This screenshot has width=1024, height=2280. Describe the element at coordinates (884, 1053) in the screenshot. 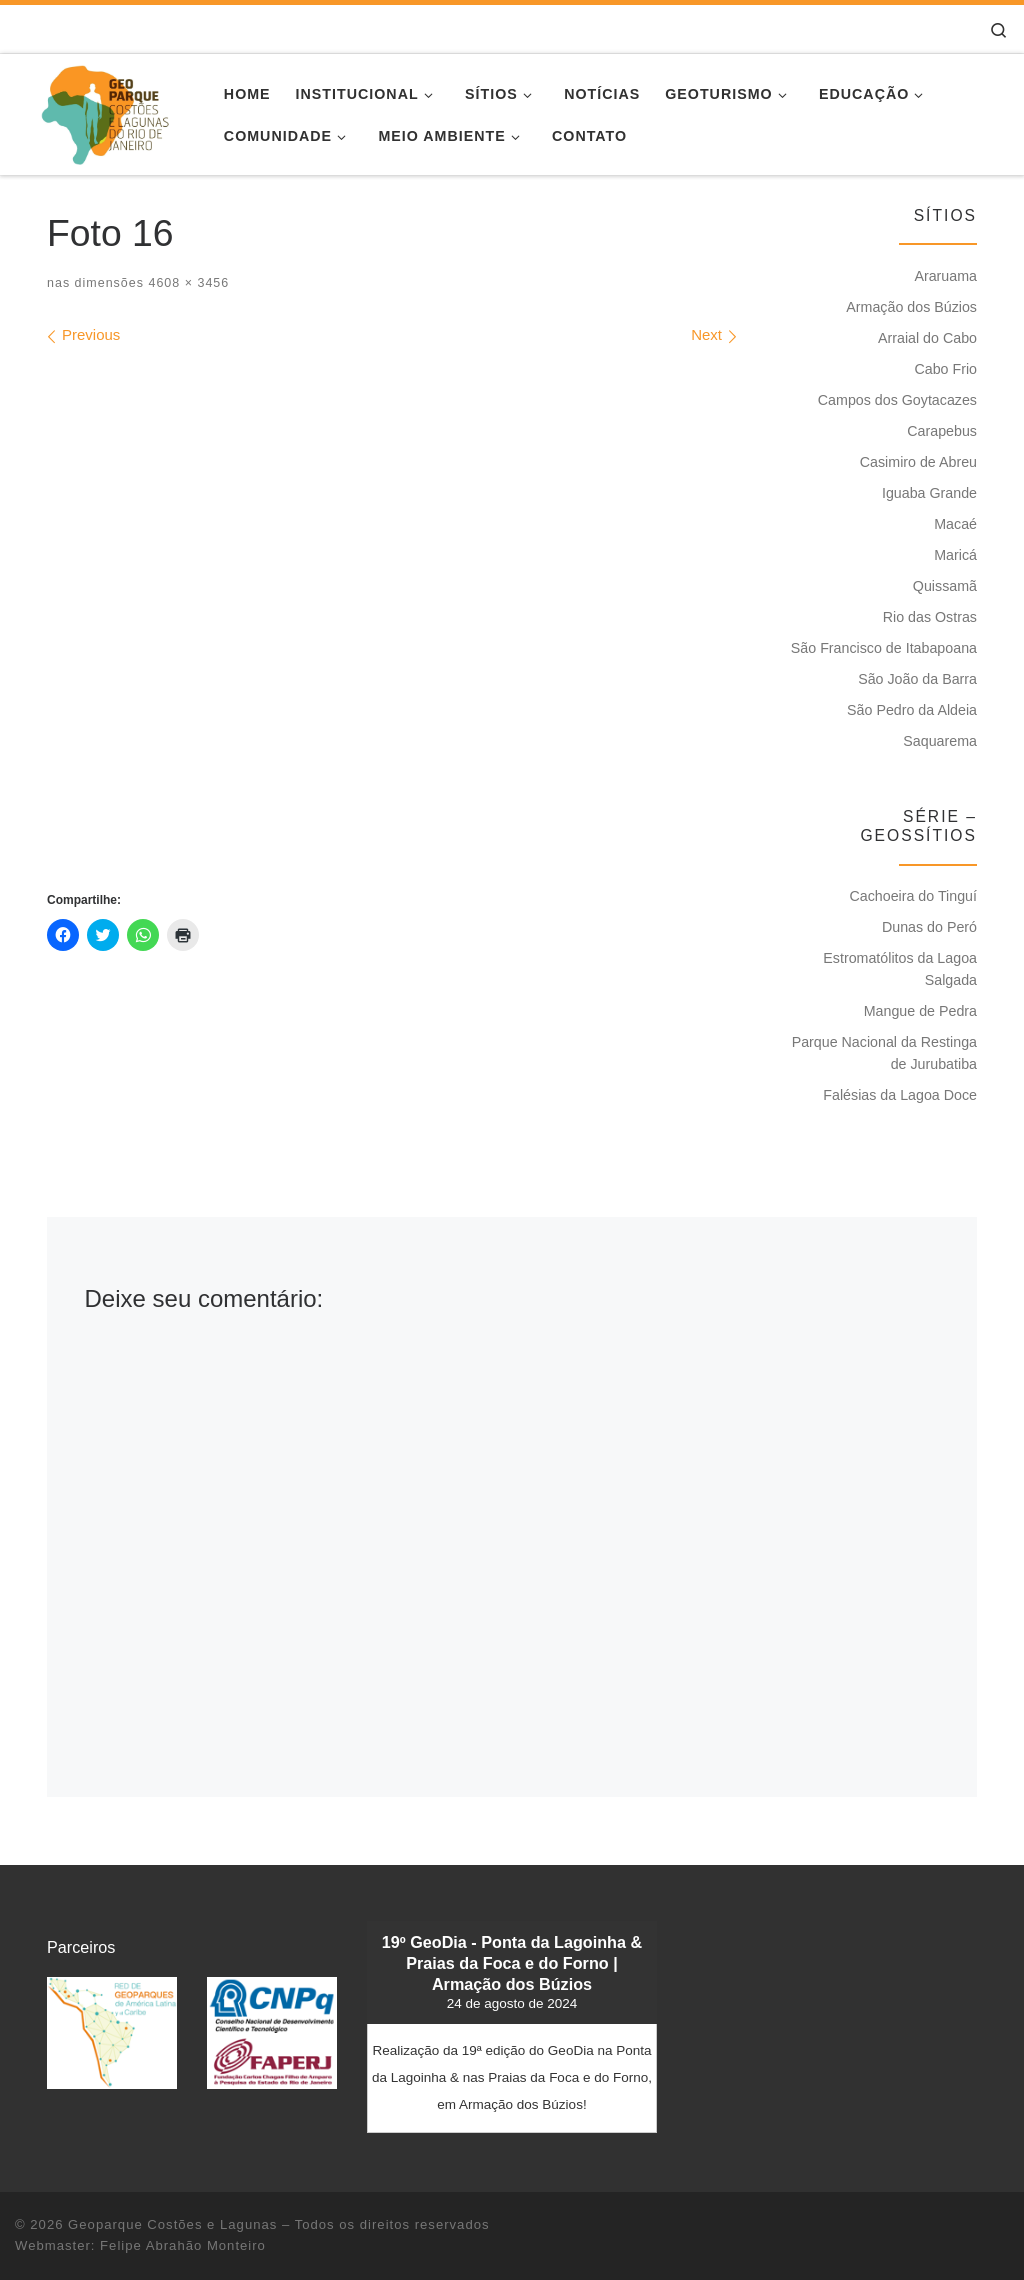

I see `Parque Nacional da Restinga de Jurubatiba` at that location.